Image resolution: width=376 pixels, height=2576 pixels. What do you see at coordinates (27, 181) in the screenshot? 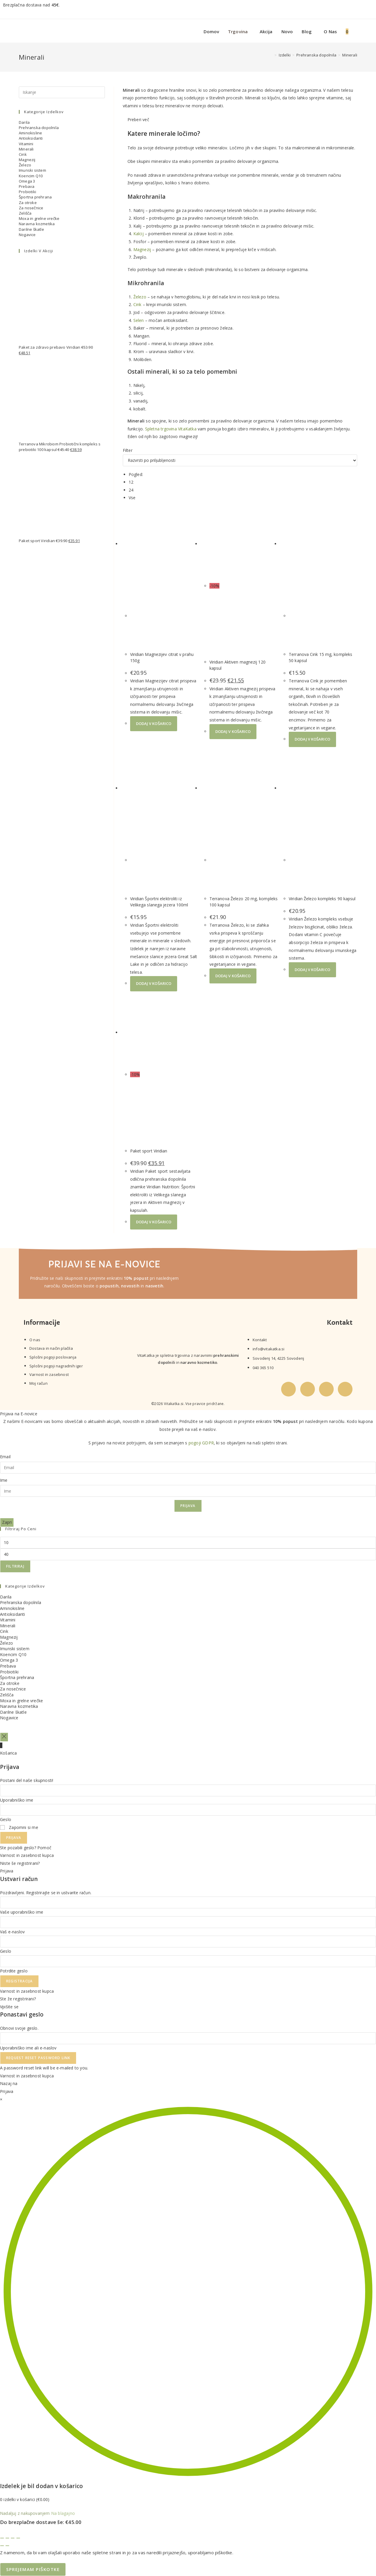
I see `Omega 3` at bounding box center [27, 181].